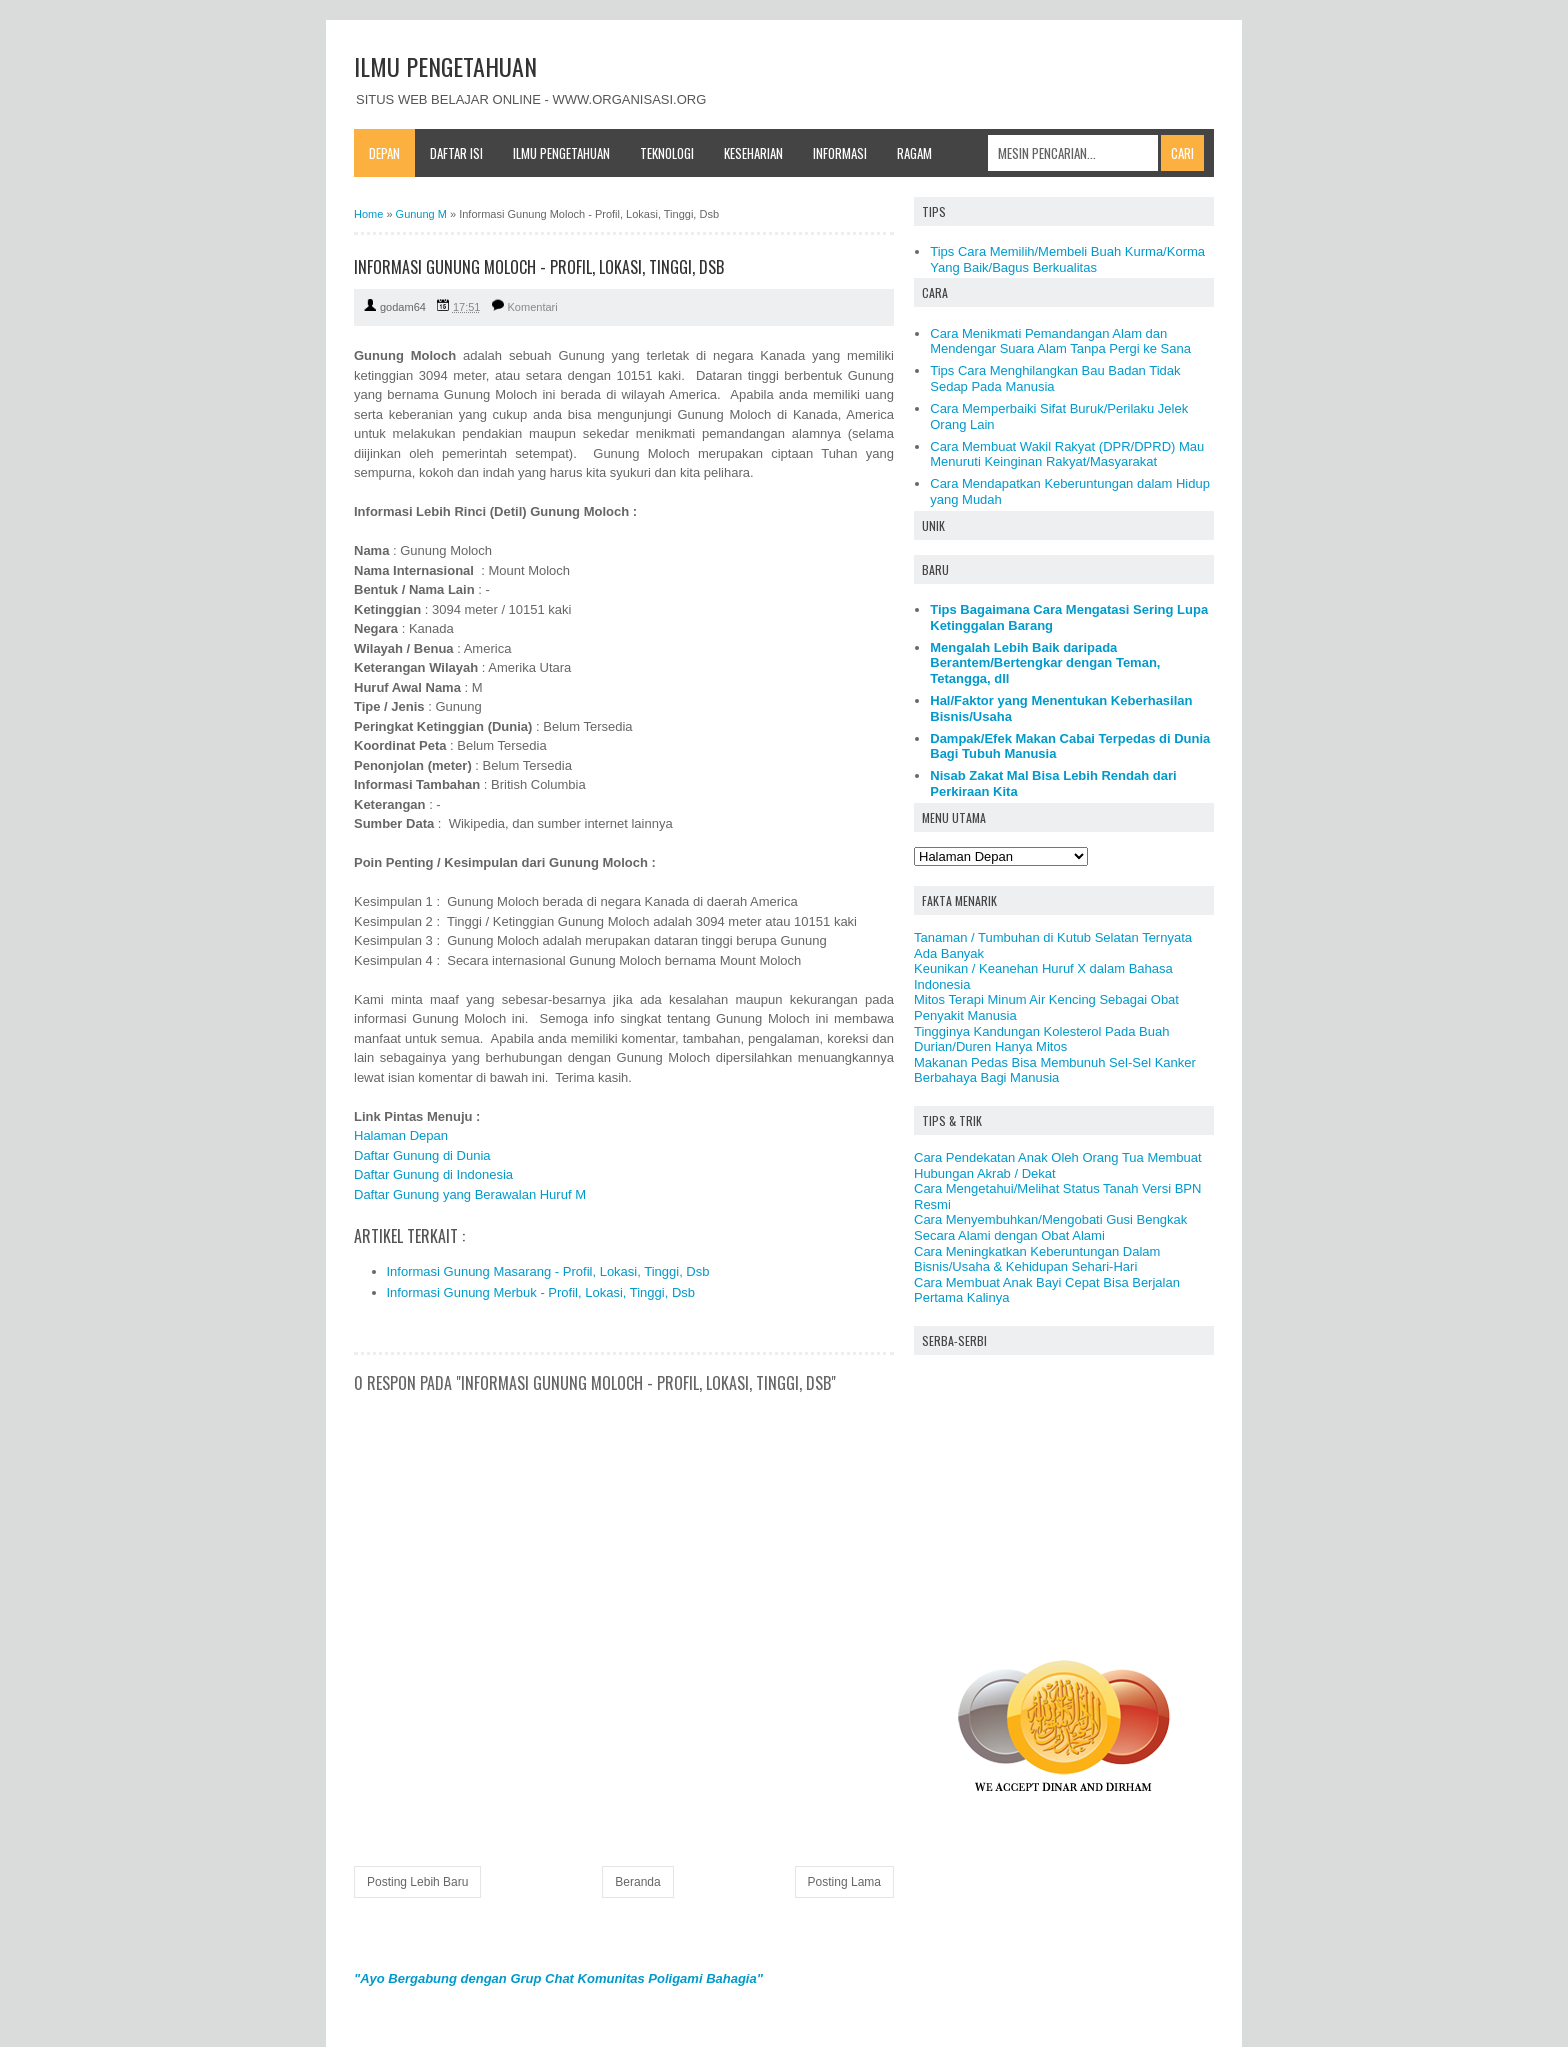 The height and width of the screenshot is (2047, 1568). Describe the element at coordinates (422, 1155) in the screenshot. I see `Daftar Gunung di Dunia` at that location.